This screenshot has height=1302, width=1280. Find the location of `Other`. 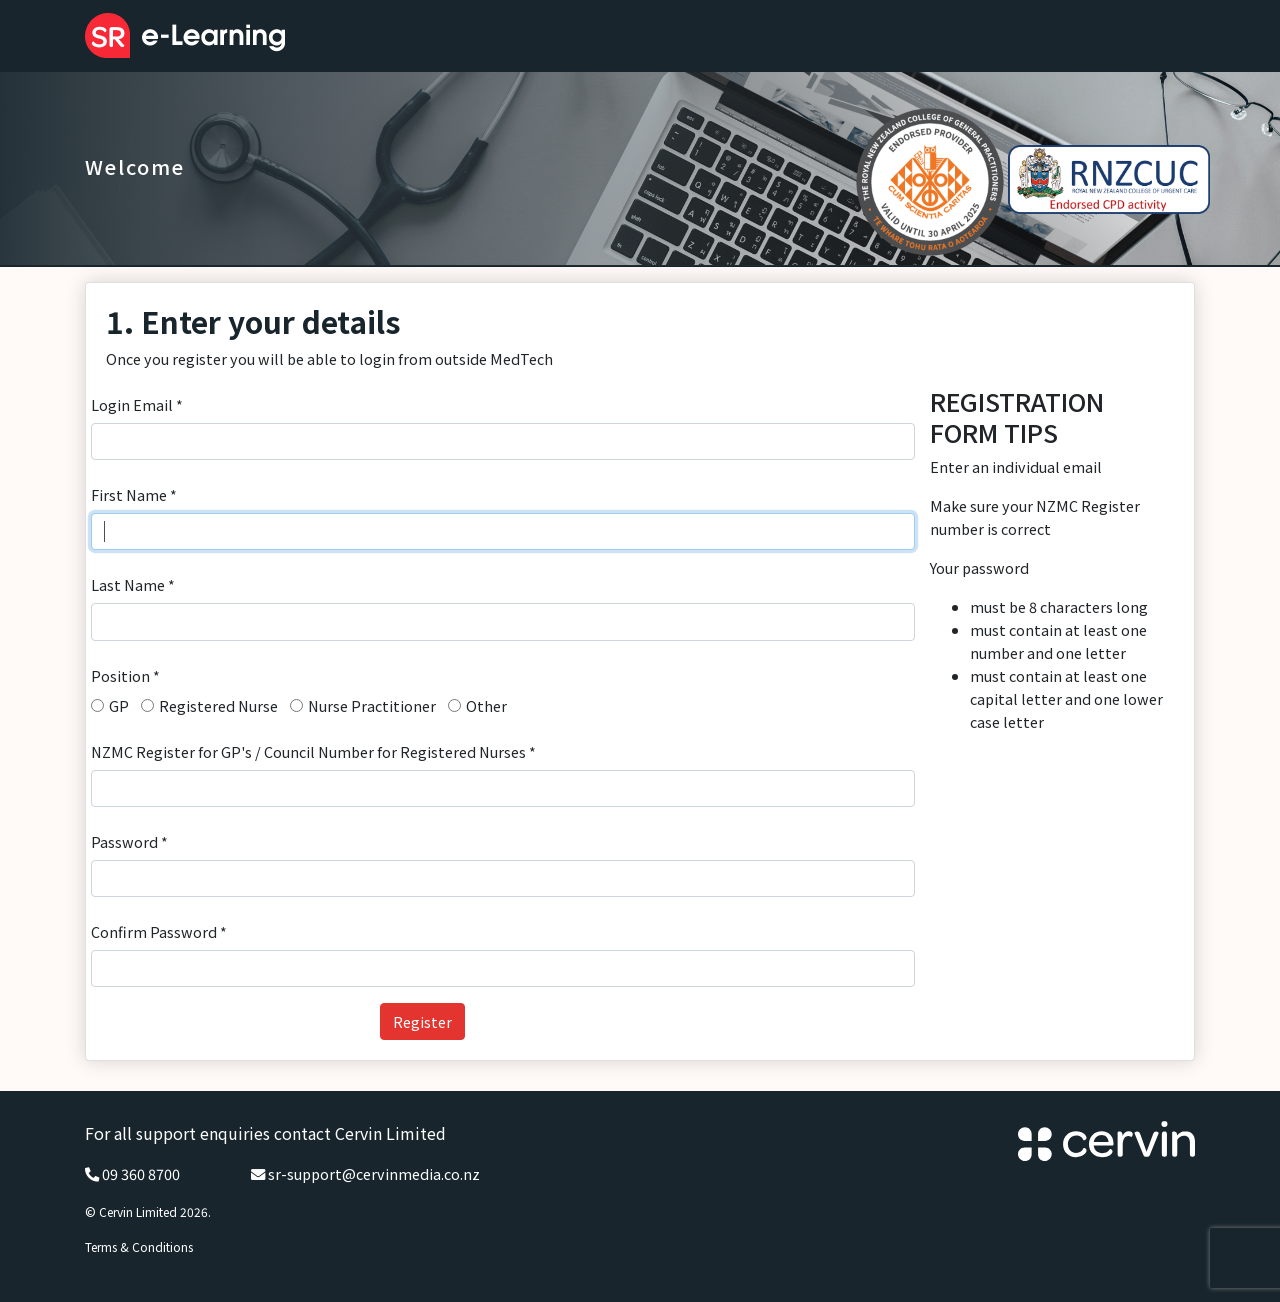

Other is located at coordinates (486, 705).